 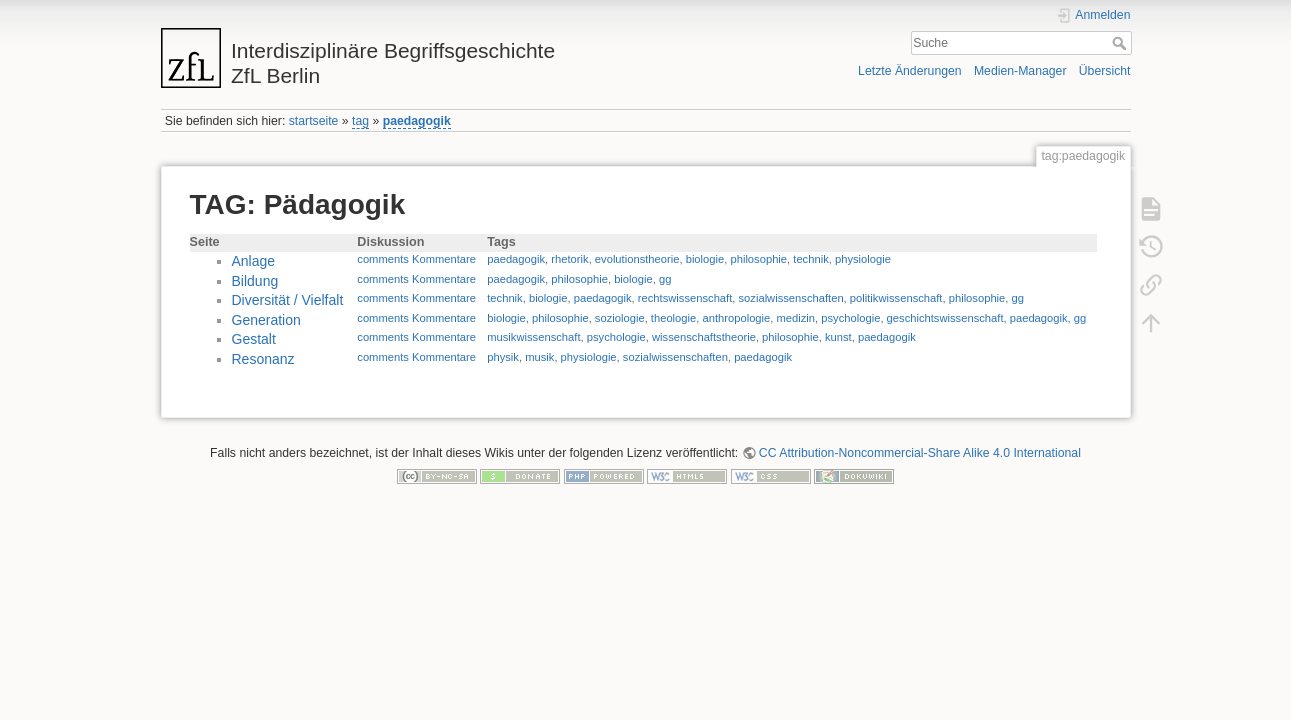 What do you see at coordinates (314, 121) in the screenshot?
I see `startseite` at bounding box center [314, 121].